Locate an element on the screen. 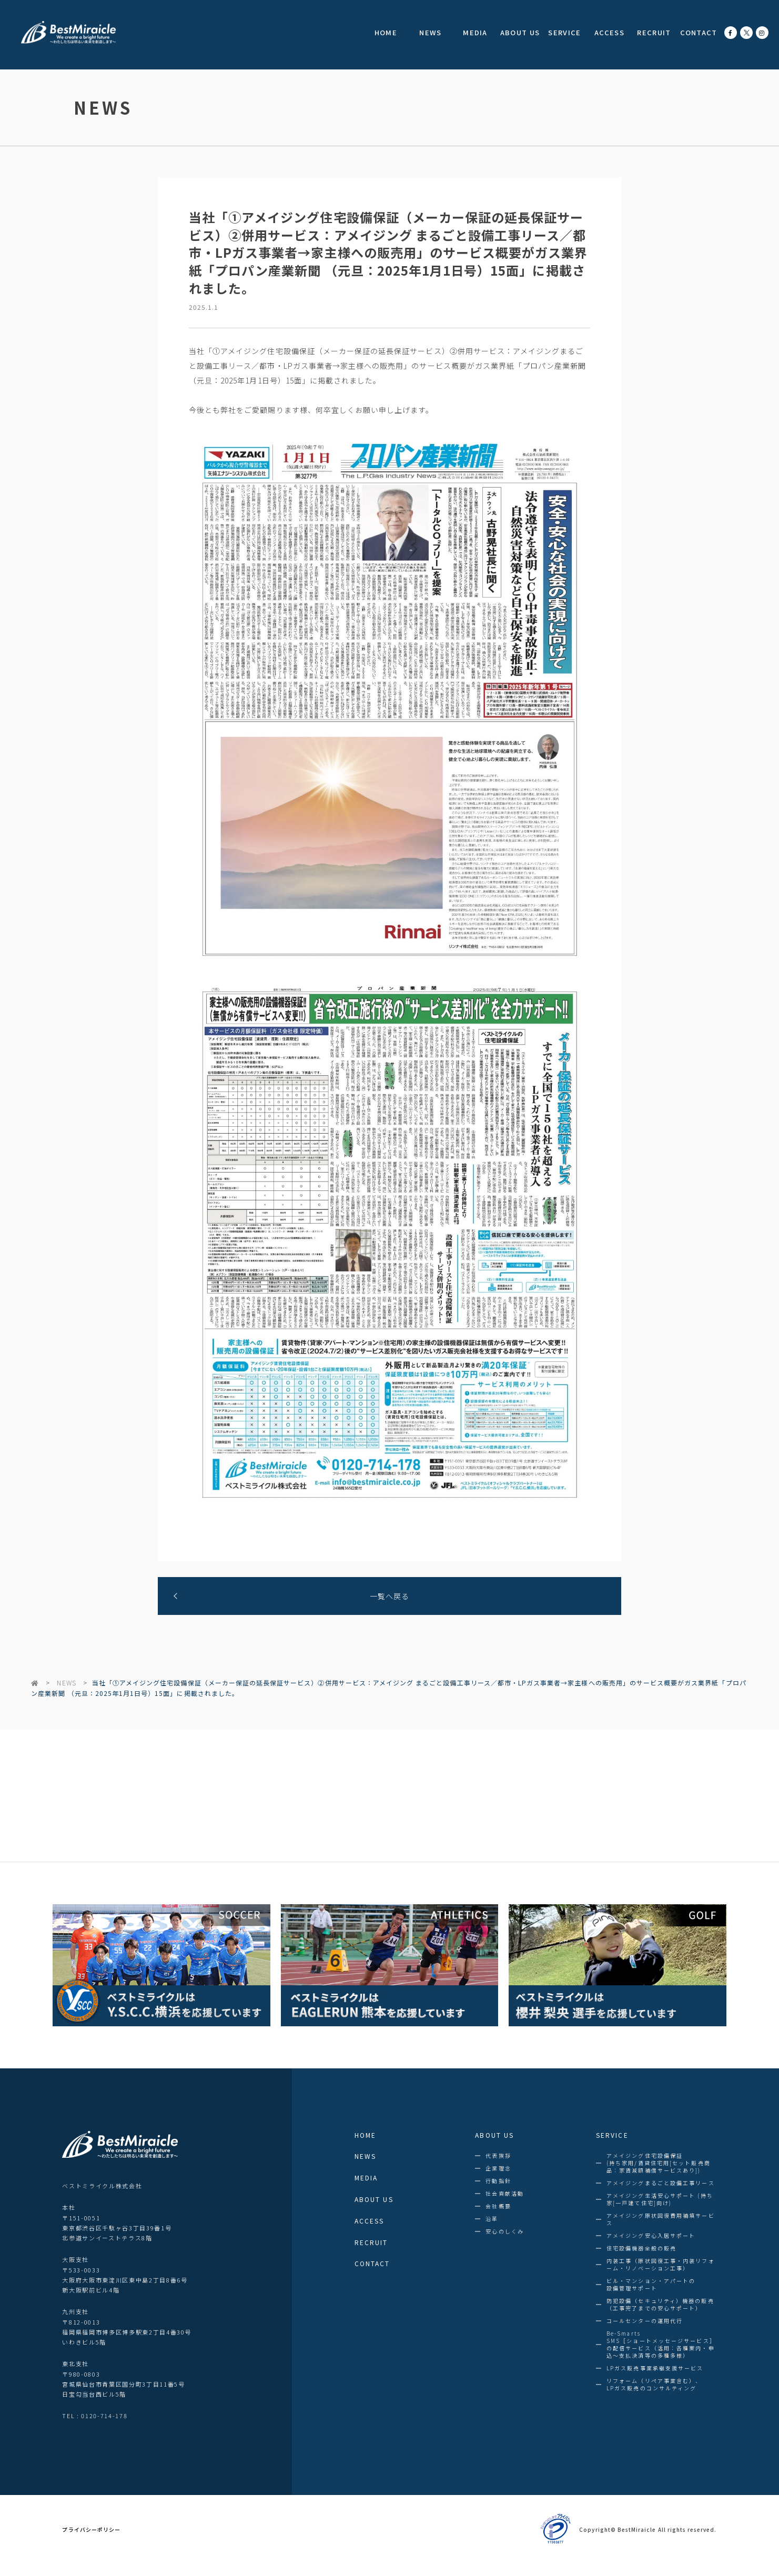 The width and height of the screenshot is (779, 2576). ACCESS is located at coordinates (609, 32).